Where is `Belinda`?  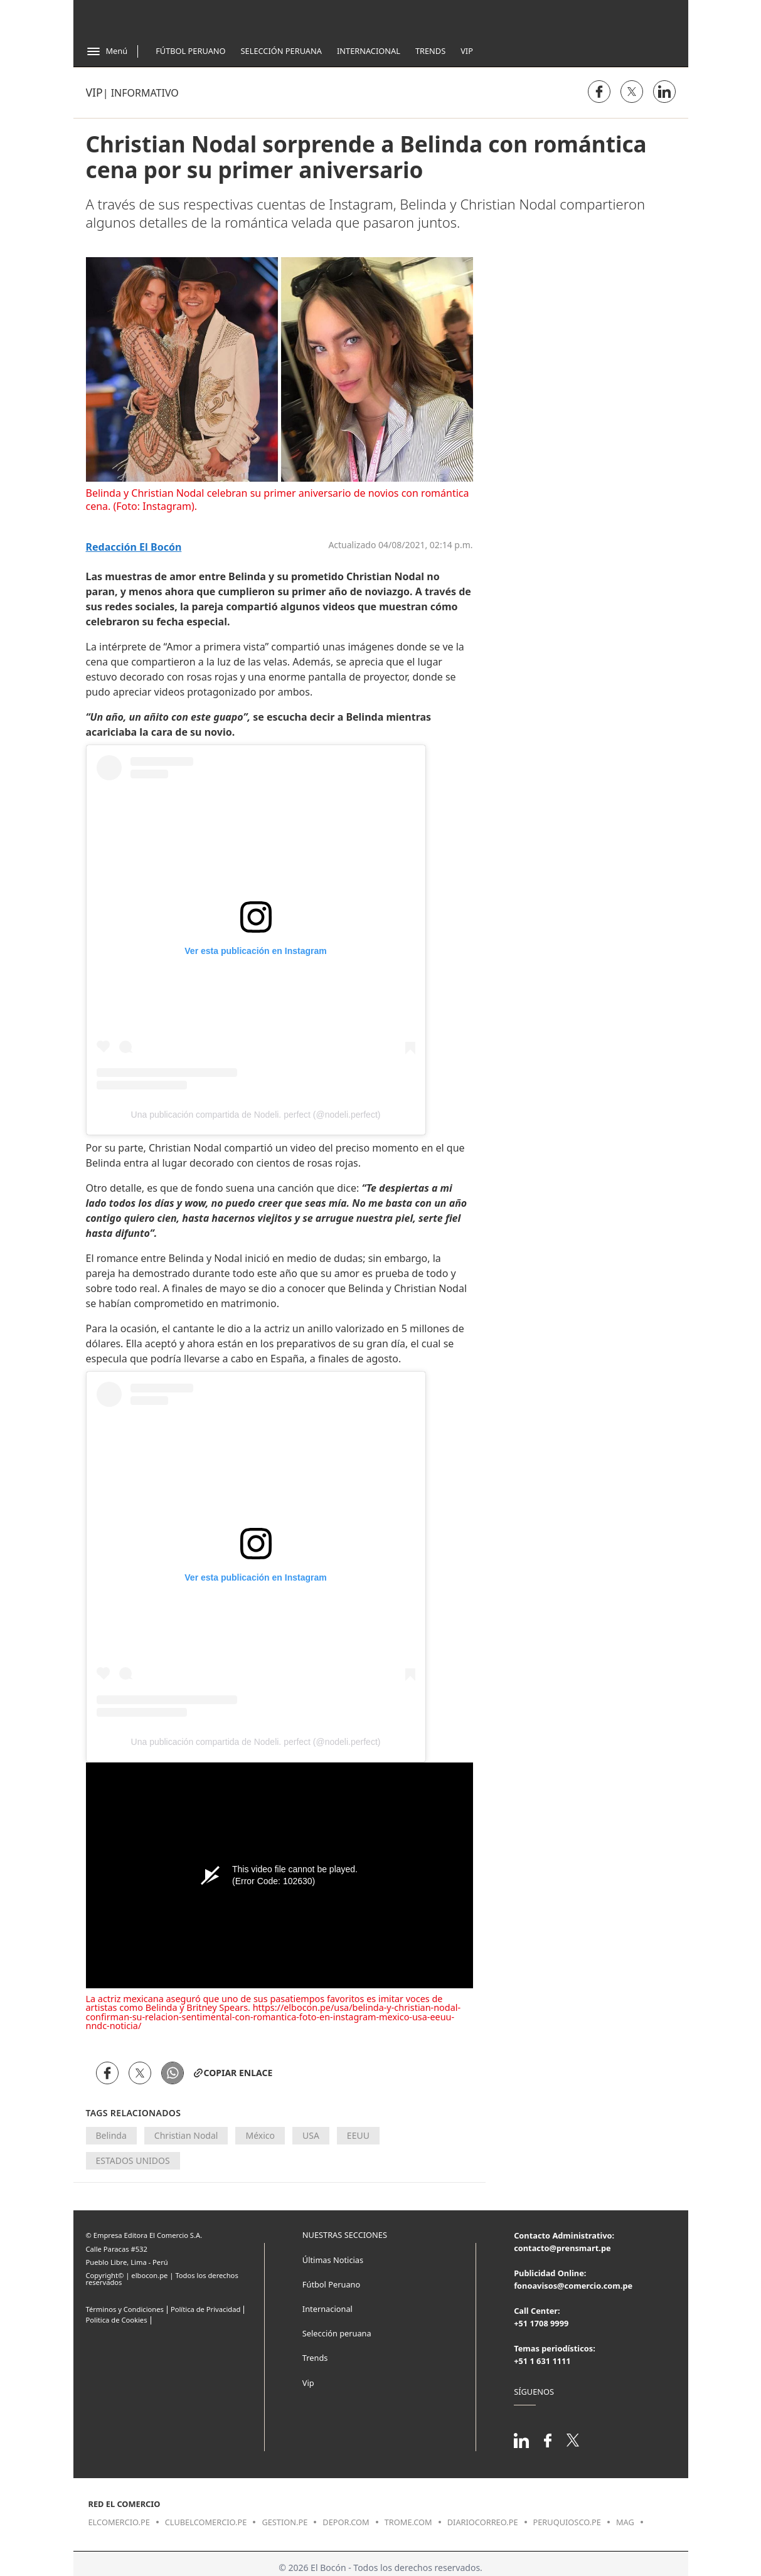 Belinda is located at coordinates (111, 2135).